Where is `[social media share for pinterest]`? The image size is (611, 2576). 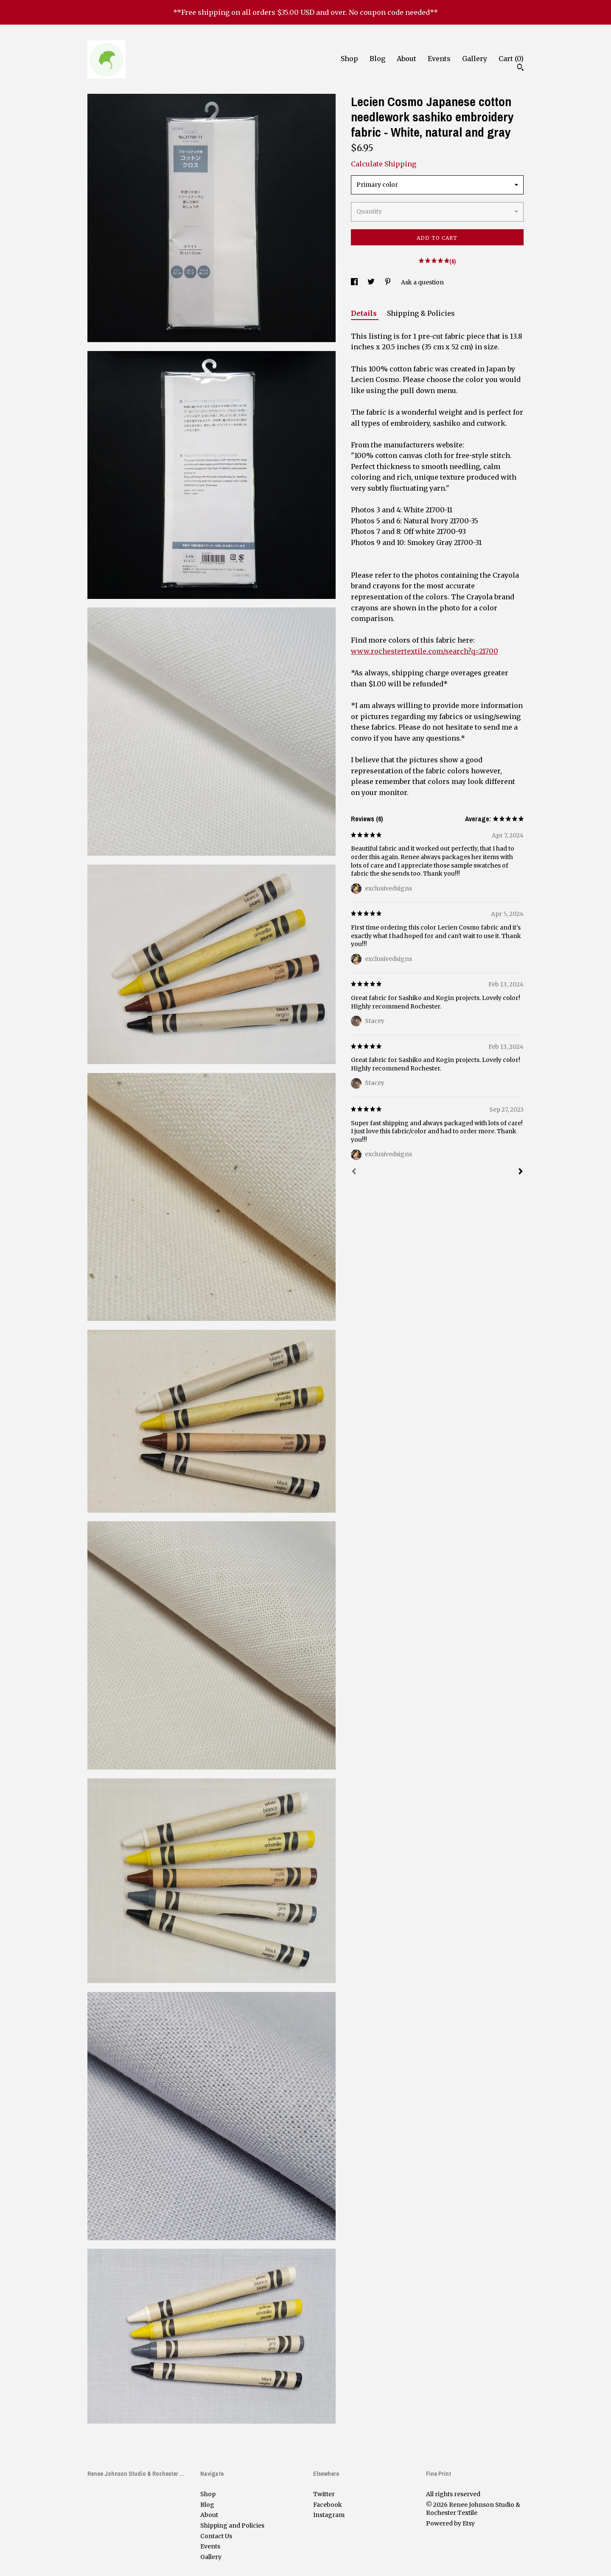 [social media share for pinterest] is located at coordinates (388, 282).